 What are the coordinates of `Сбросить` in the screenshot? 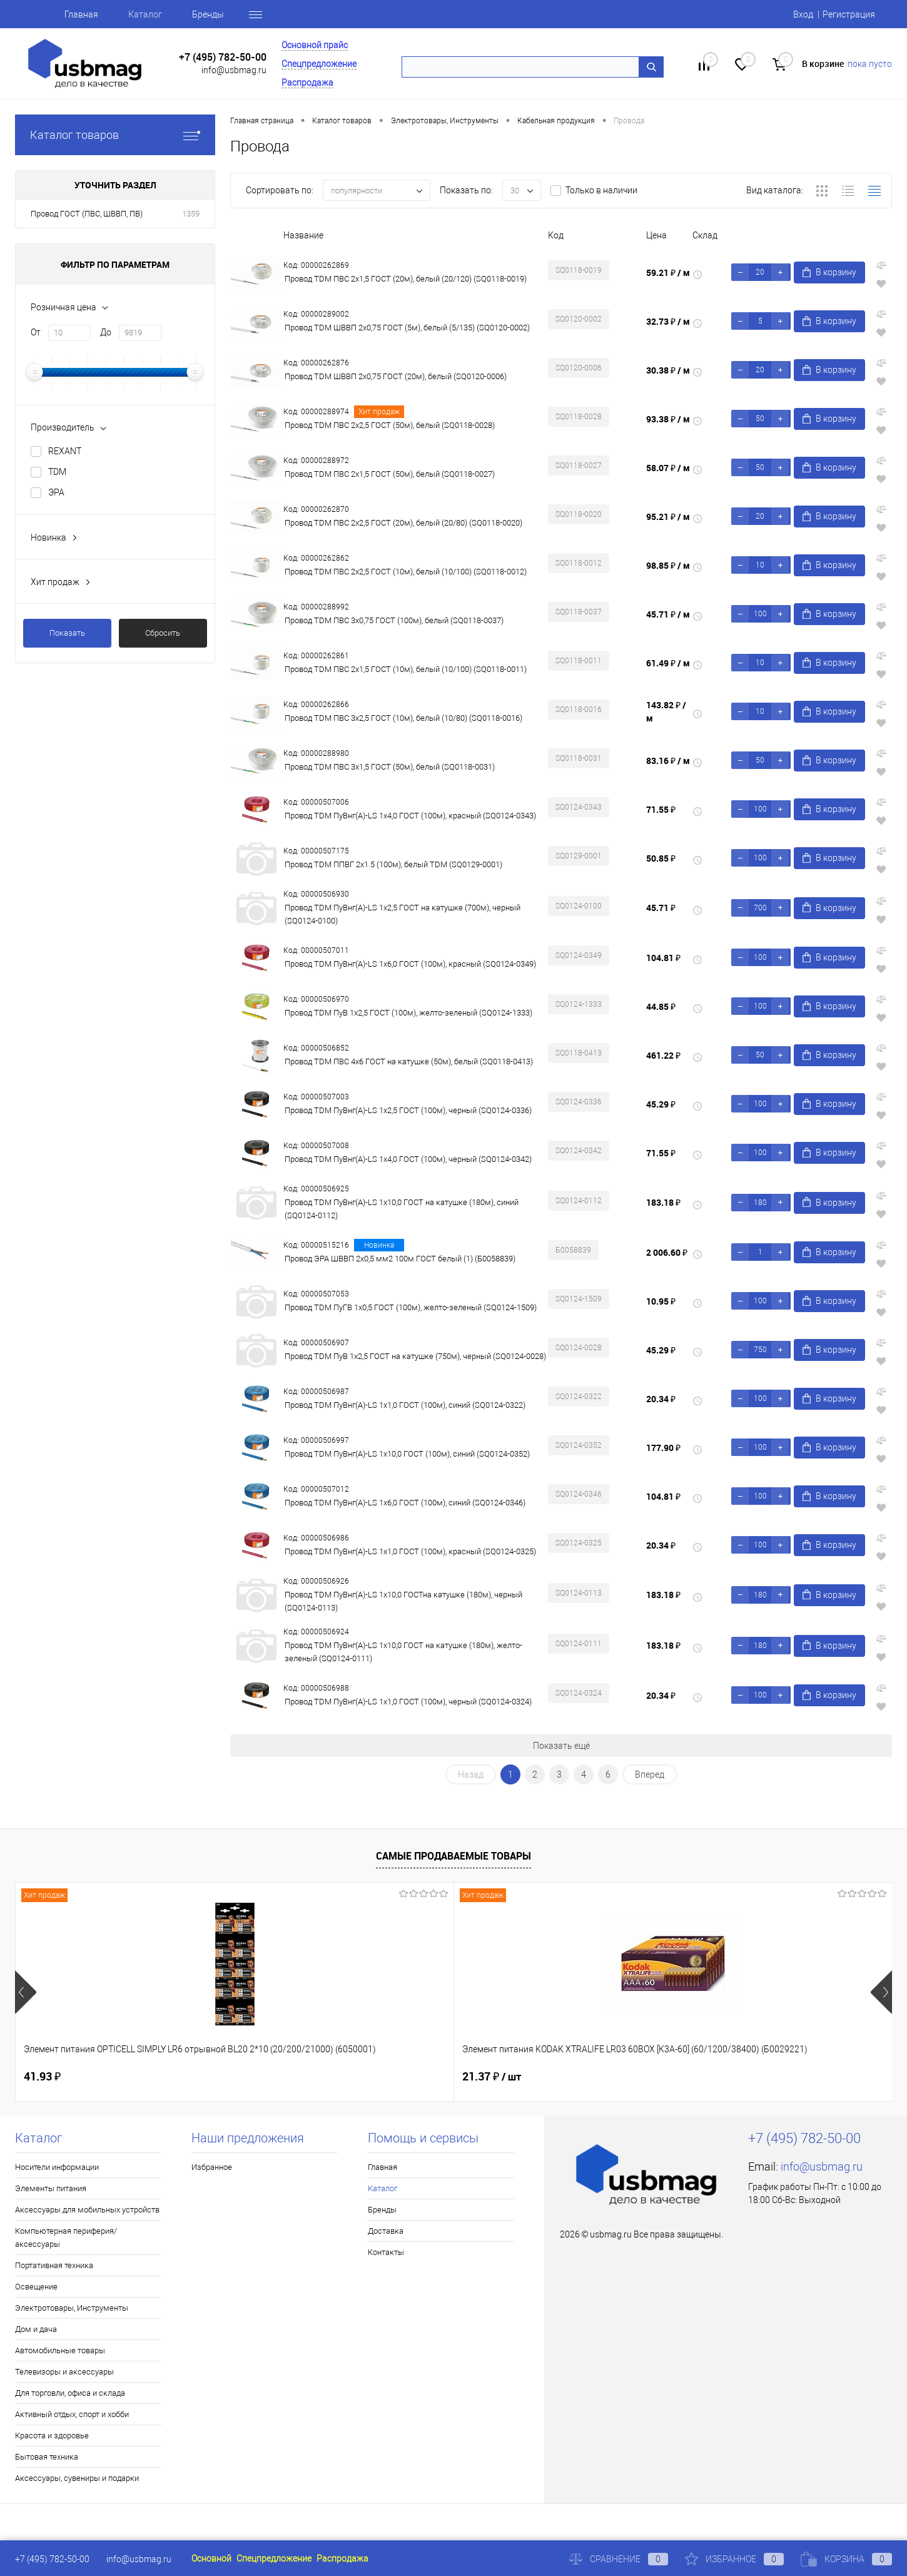 It's located at (162, 633).